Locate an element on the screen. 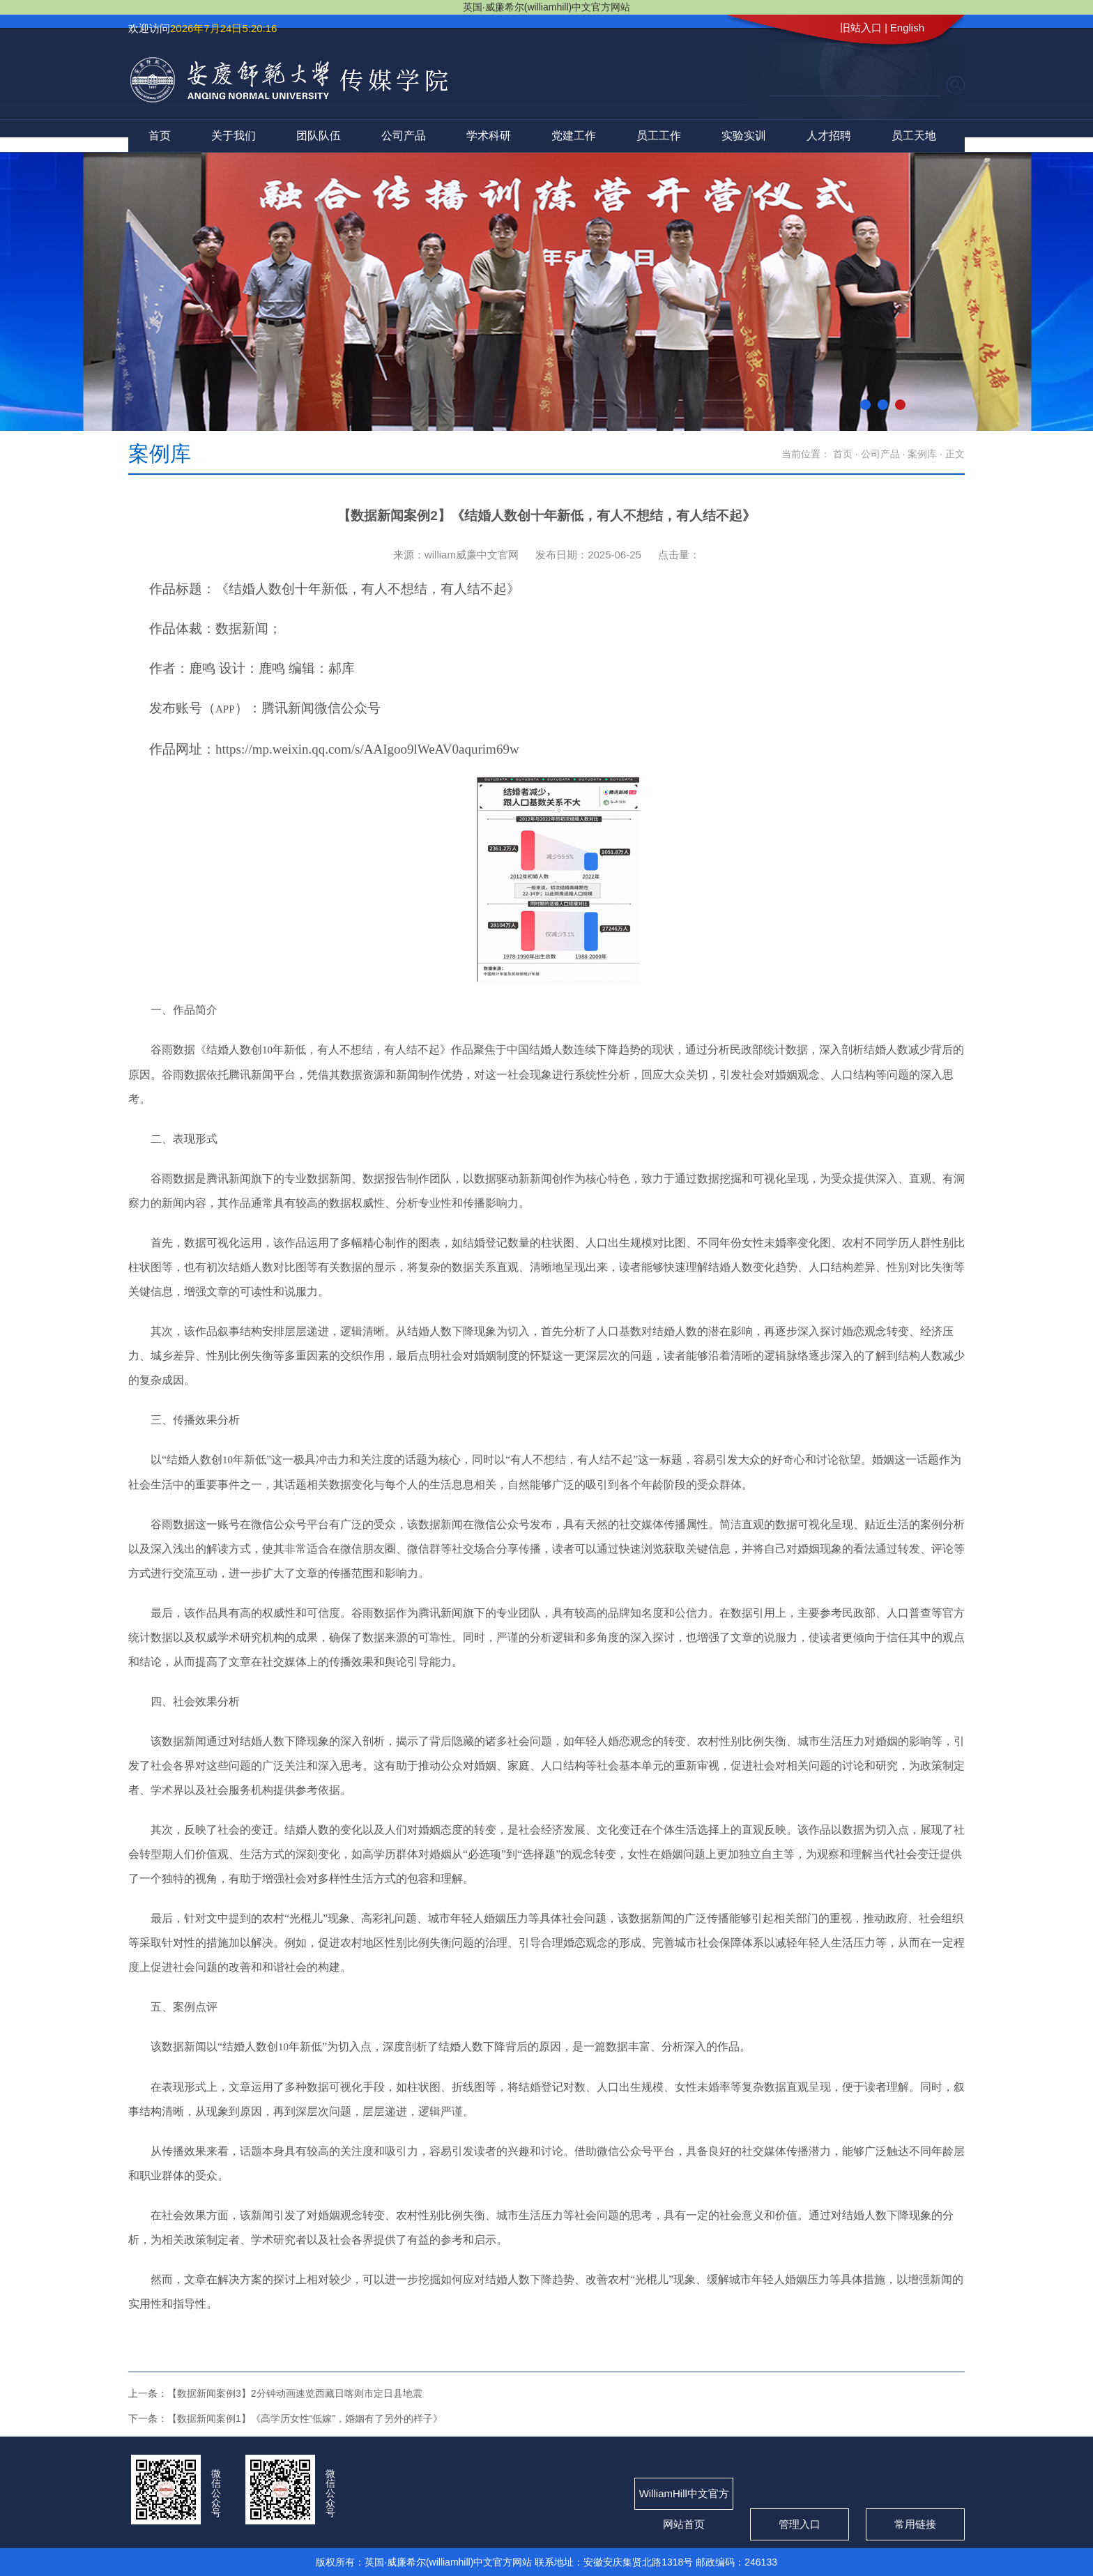 The height and width of the screenshot is (2576, 1093). 案例库 is located at coordinates (922, 453).